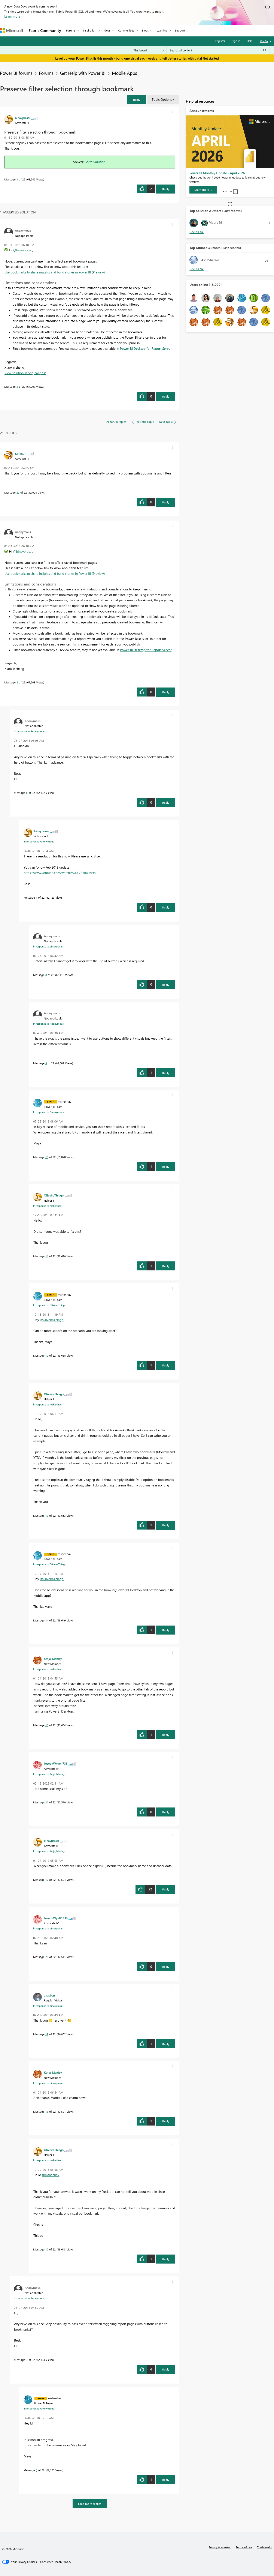 The image size is (274, 2576). I want to click on View All [See All Top Solution Authors], so click(196, 232).